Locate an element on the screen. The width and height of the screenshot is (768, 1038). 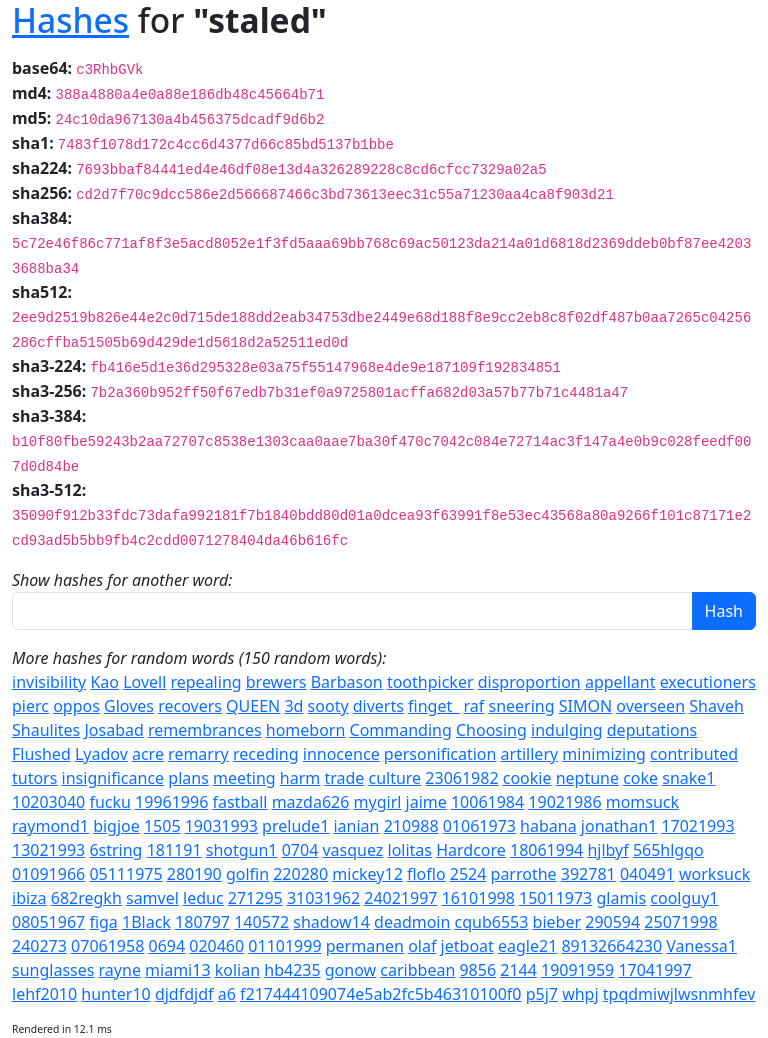
overseen is located at coordinates (650, 706).